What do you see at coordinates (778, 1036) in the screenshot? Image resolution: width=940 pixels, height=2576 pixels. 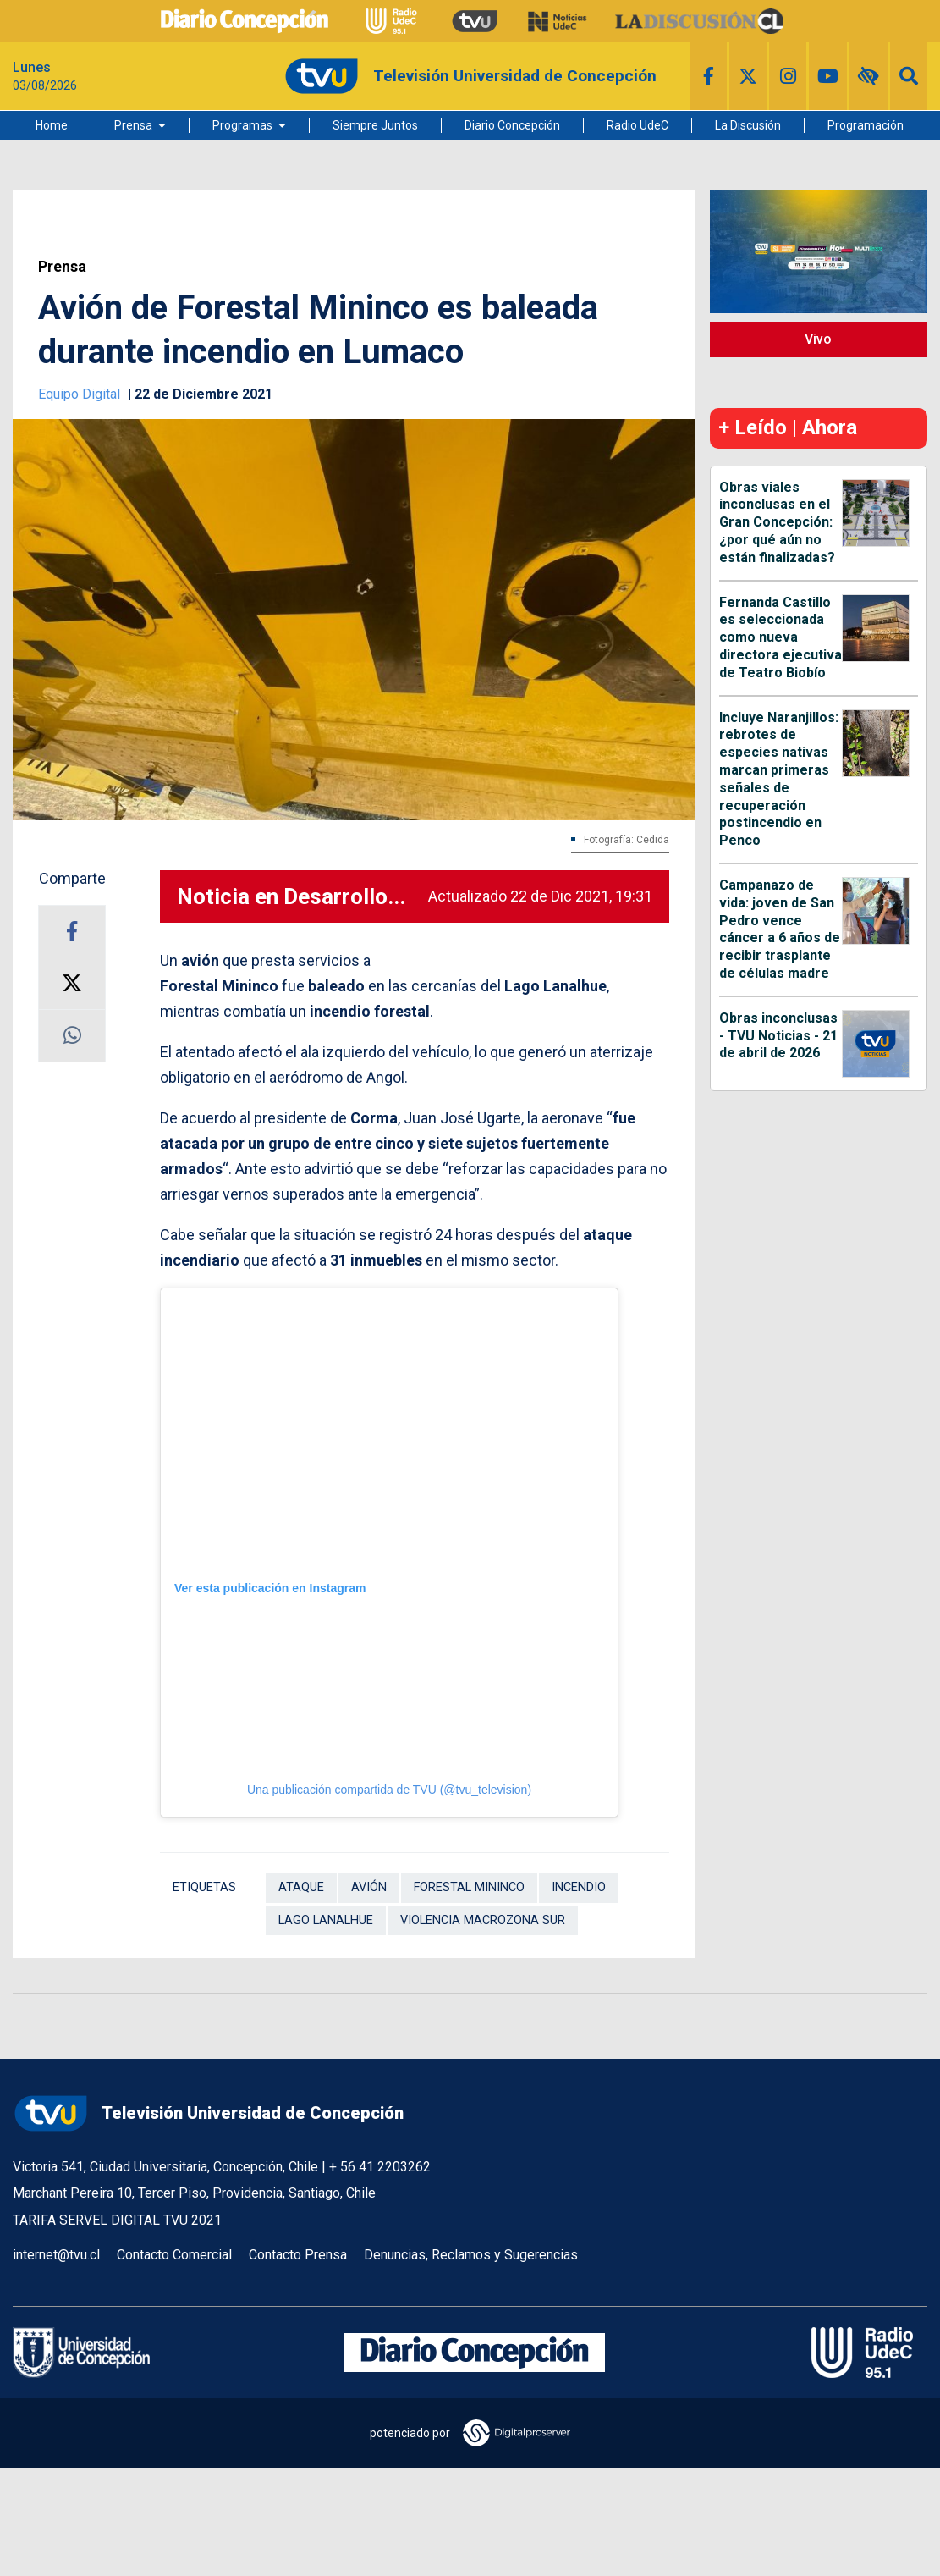 I see `Obras inconclusas - TVU Noticias - 21 de abril de 2026` at bounding box center [778, 1036].